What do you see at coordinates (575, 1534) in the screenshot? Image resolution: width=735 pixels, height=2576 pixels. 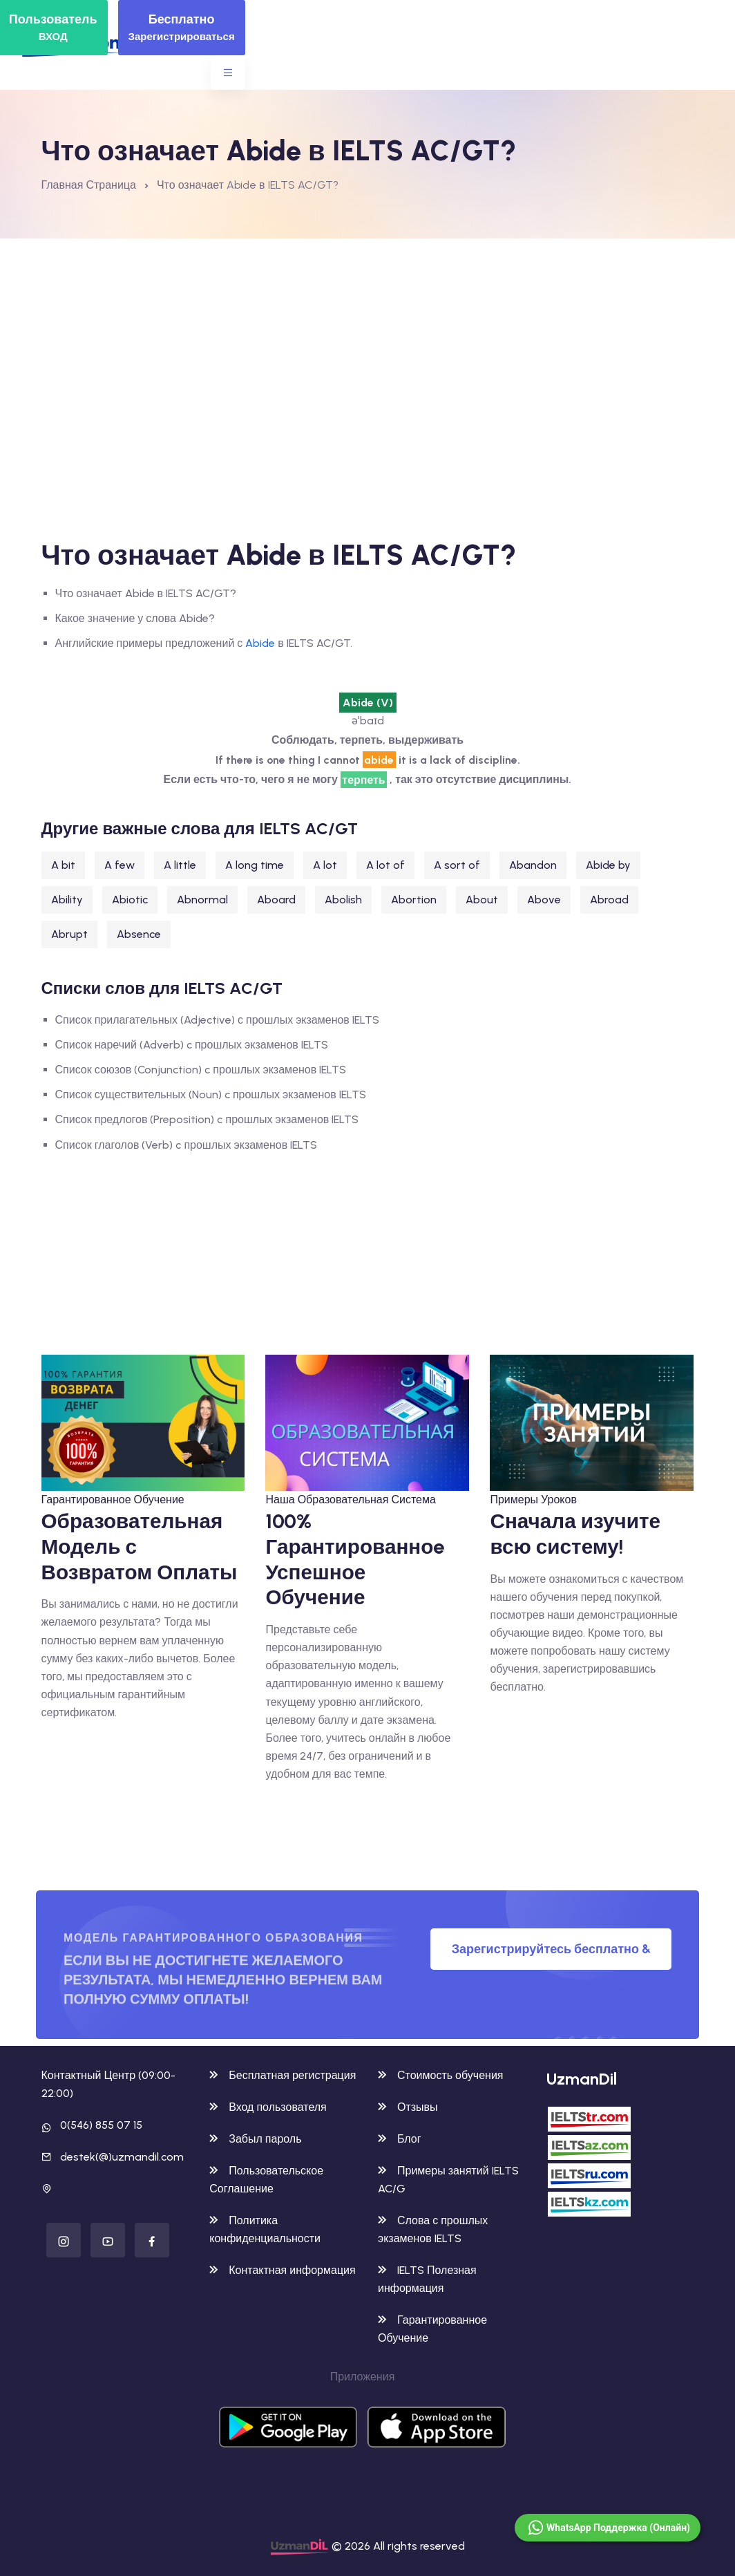 I see `Сначала изучите всю систему!` at bounding box center [575, 1534].